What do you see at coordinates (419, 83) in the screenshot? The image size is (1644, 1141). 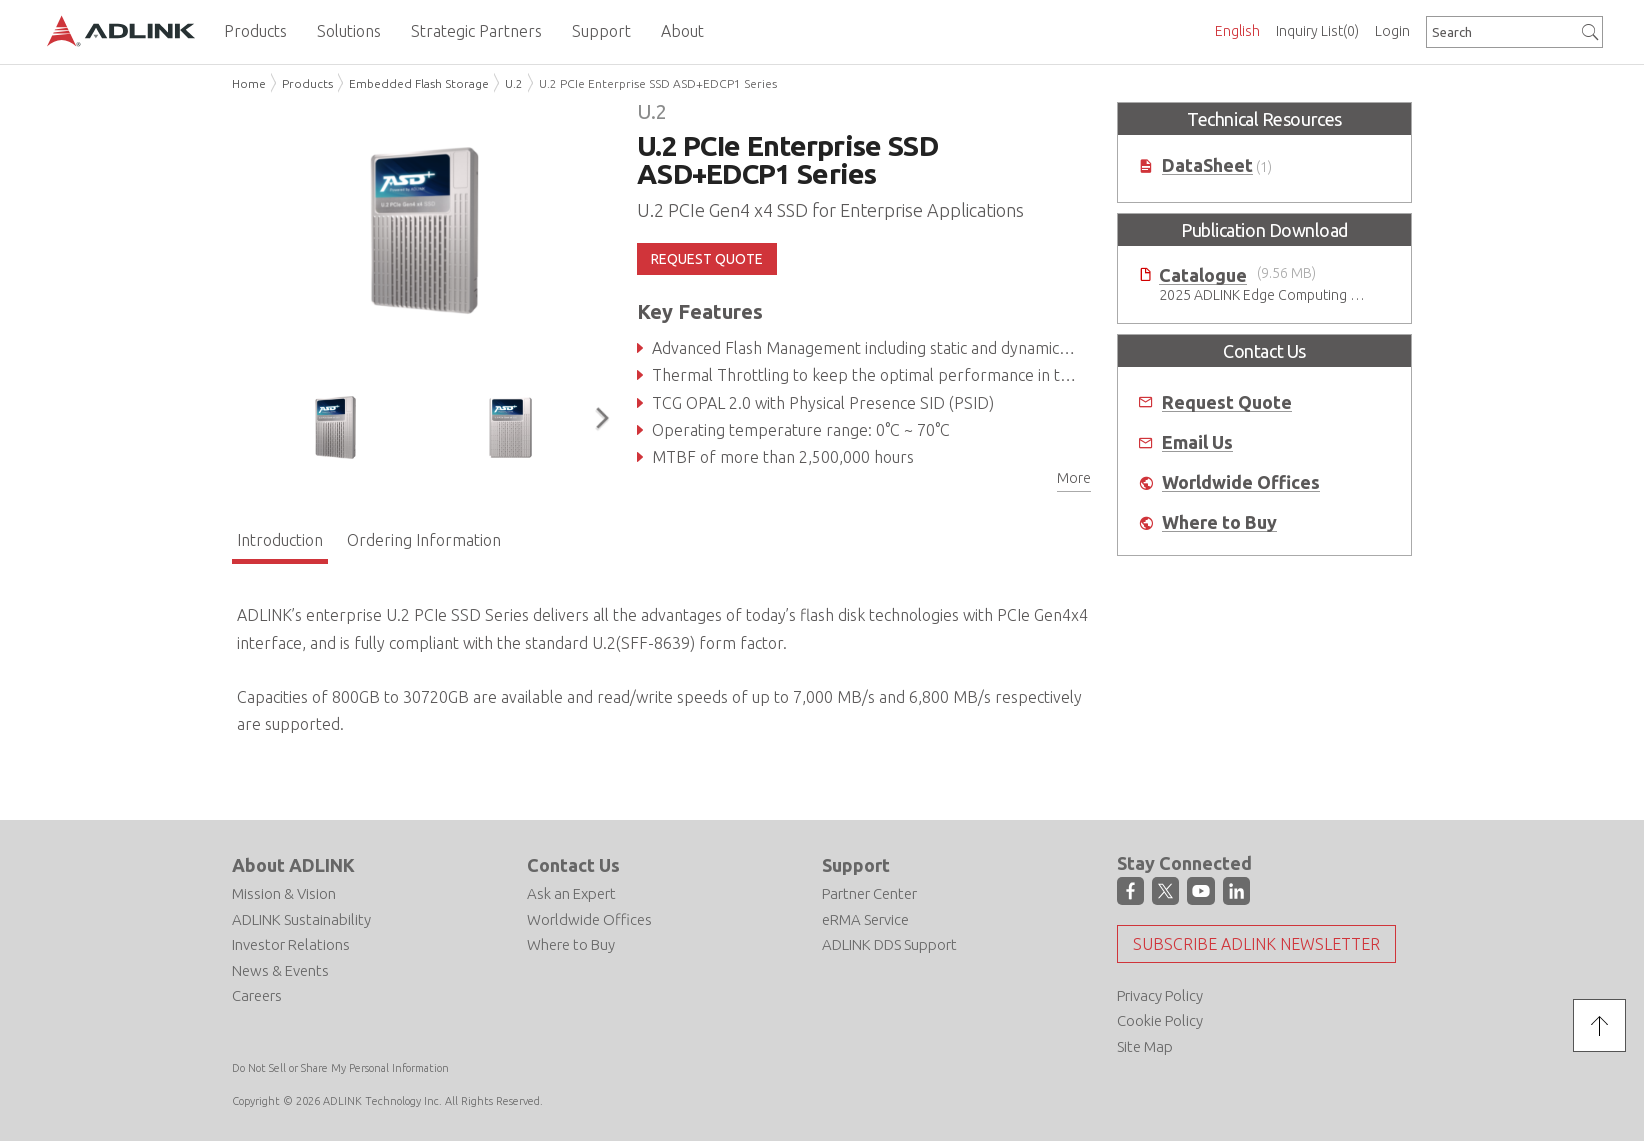 I see `Embedded Flash Storage` at bounding box center [419, 83].